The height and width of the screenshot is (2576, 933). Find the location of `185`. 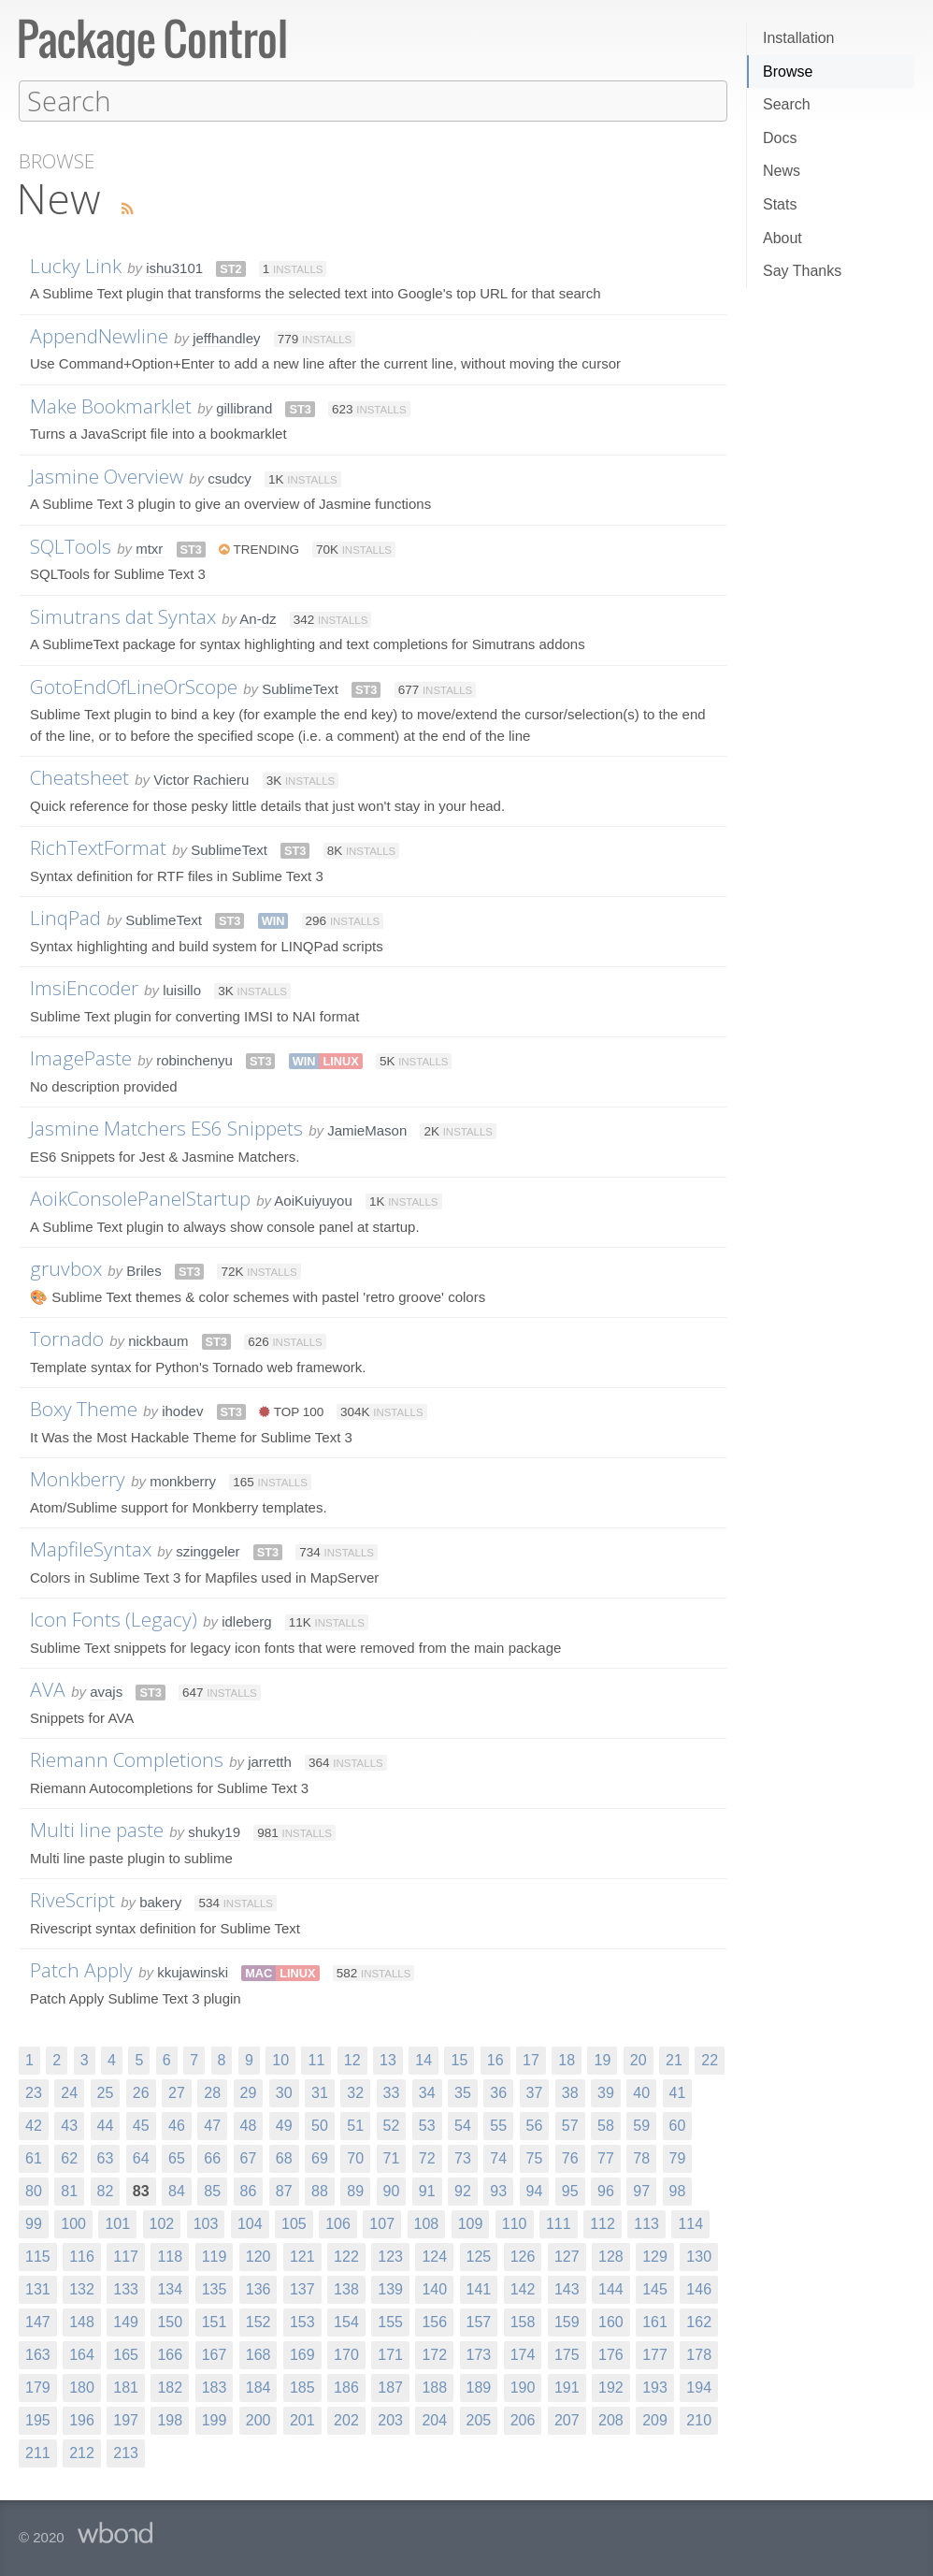

185 is located at coordinates (302, 2387).